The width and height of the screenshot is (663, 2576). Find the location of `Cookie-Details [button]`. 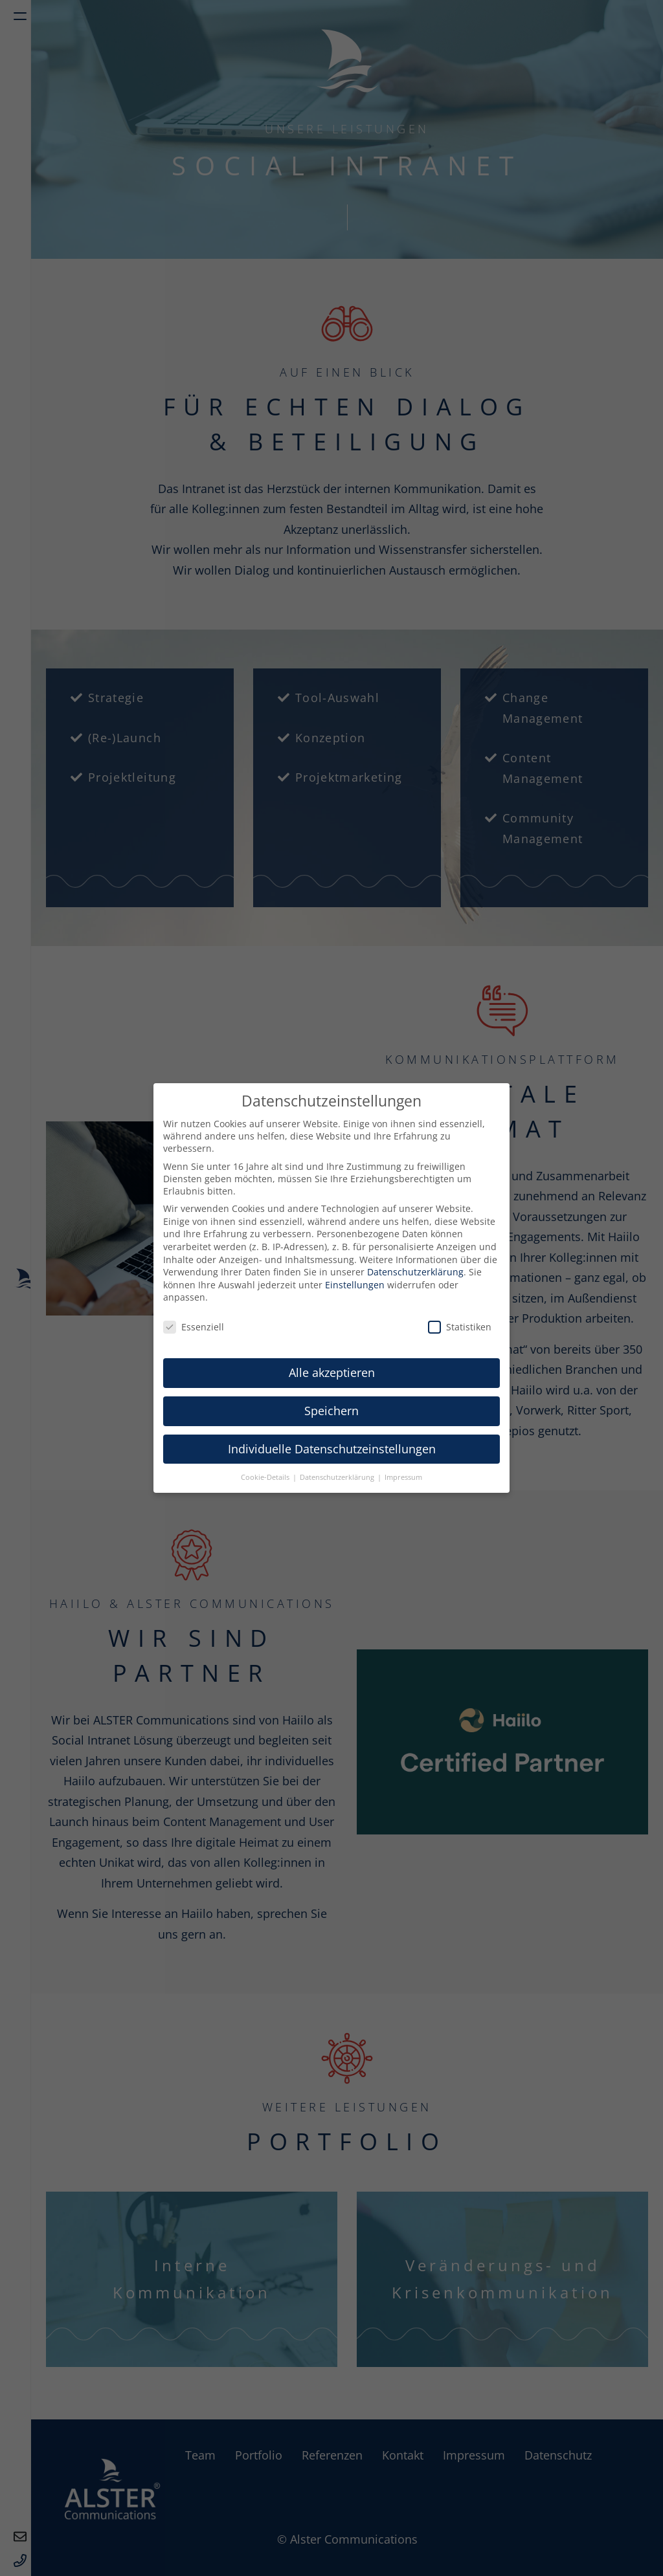

Cookie-Details [button] is located at coordinates (266, 1477).